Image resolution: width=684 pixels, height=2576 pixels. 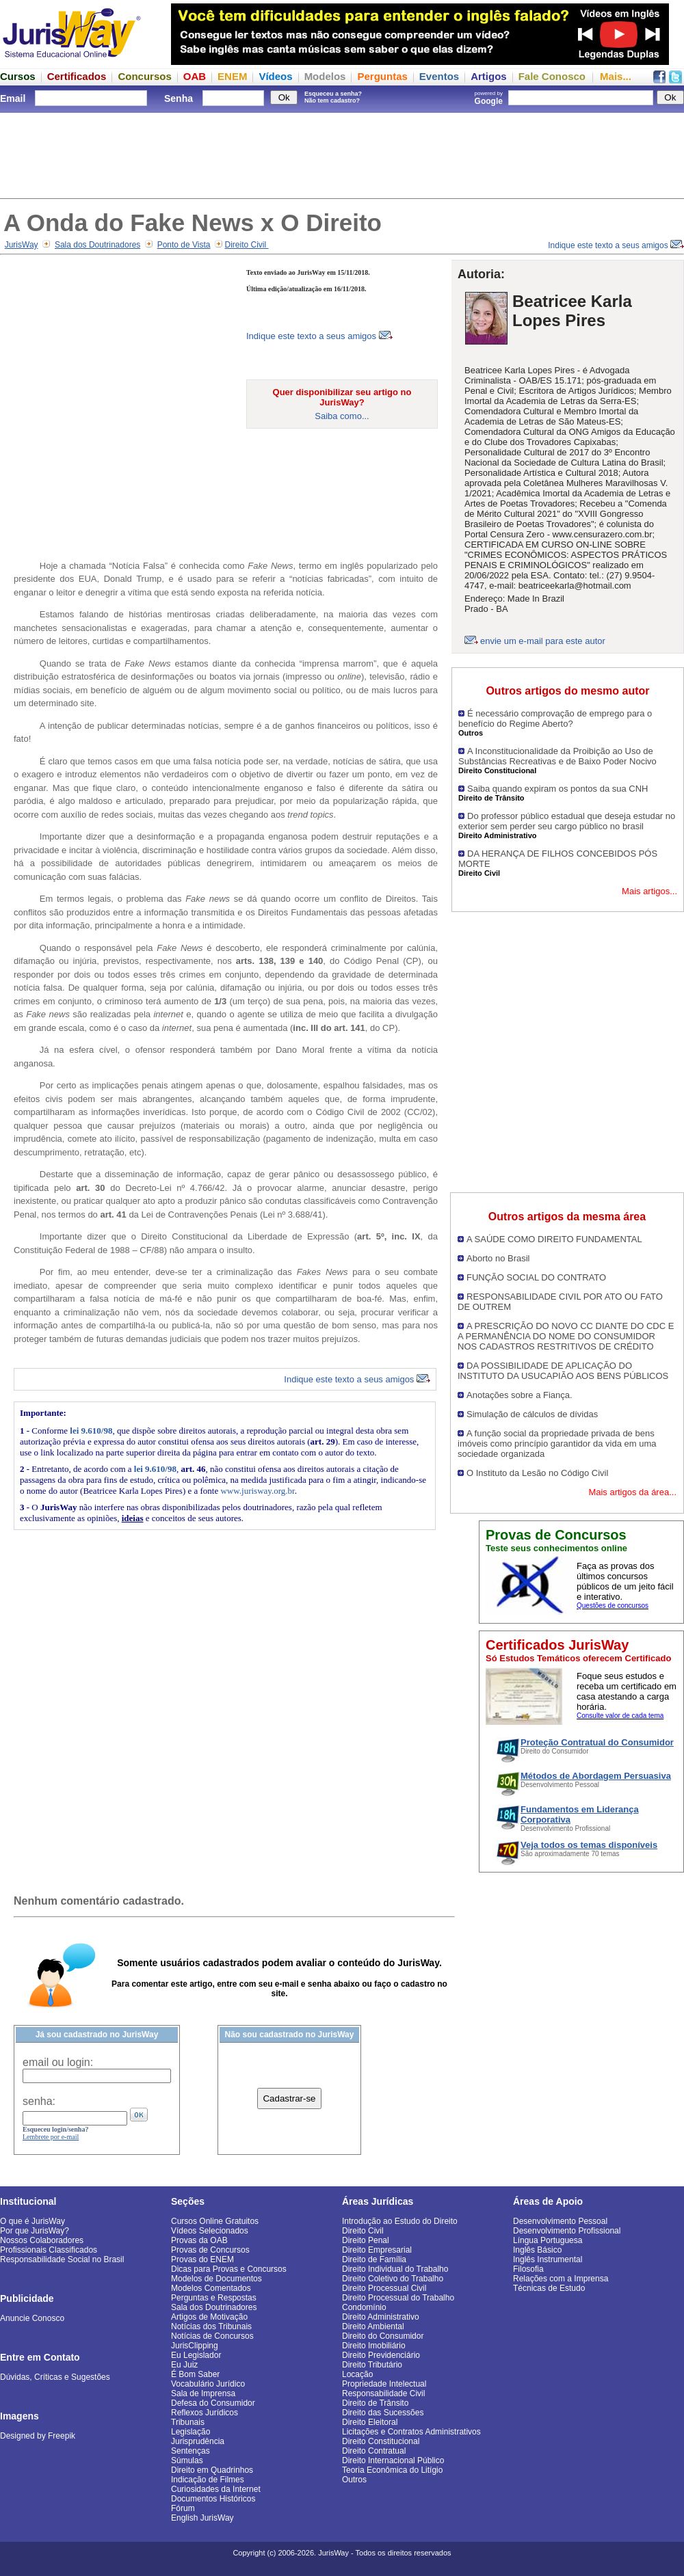 I want to click on Outros, so click(x=354, y=2479).